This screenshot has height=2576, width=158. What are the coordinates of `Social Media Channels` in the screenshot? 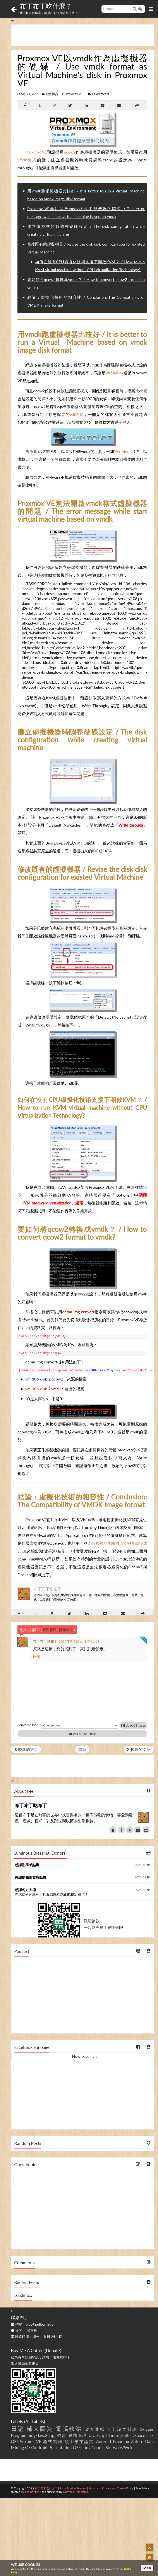 It's located at (73, 2488).